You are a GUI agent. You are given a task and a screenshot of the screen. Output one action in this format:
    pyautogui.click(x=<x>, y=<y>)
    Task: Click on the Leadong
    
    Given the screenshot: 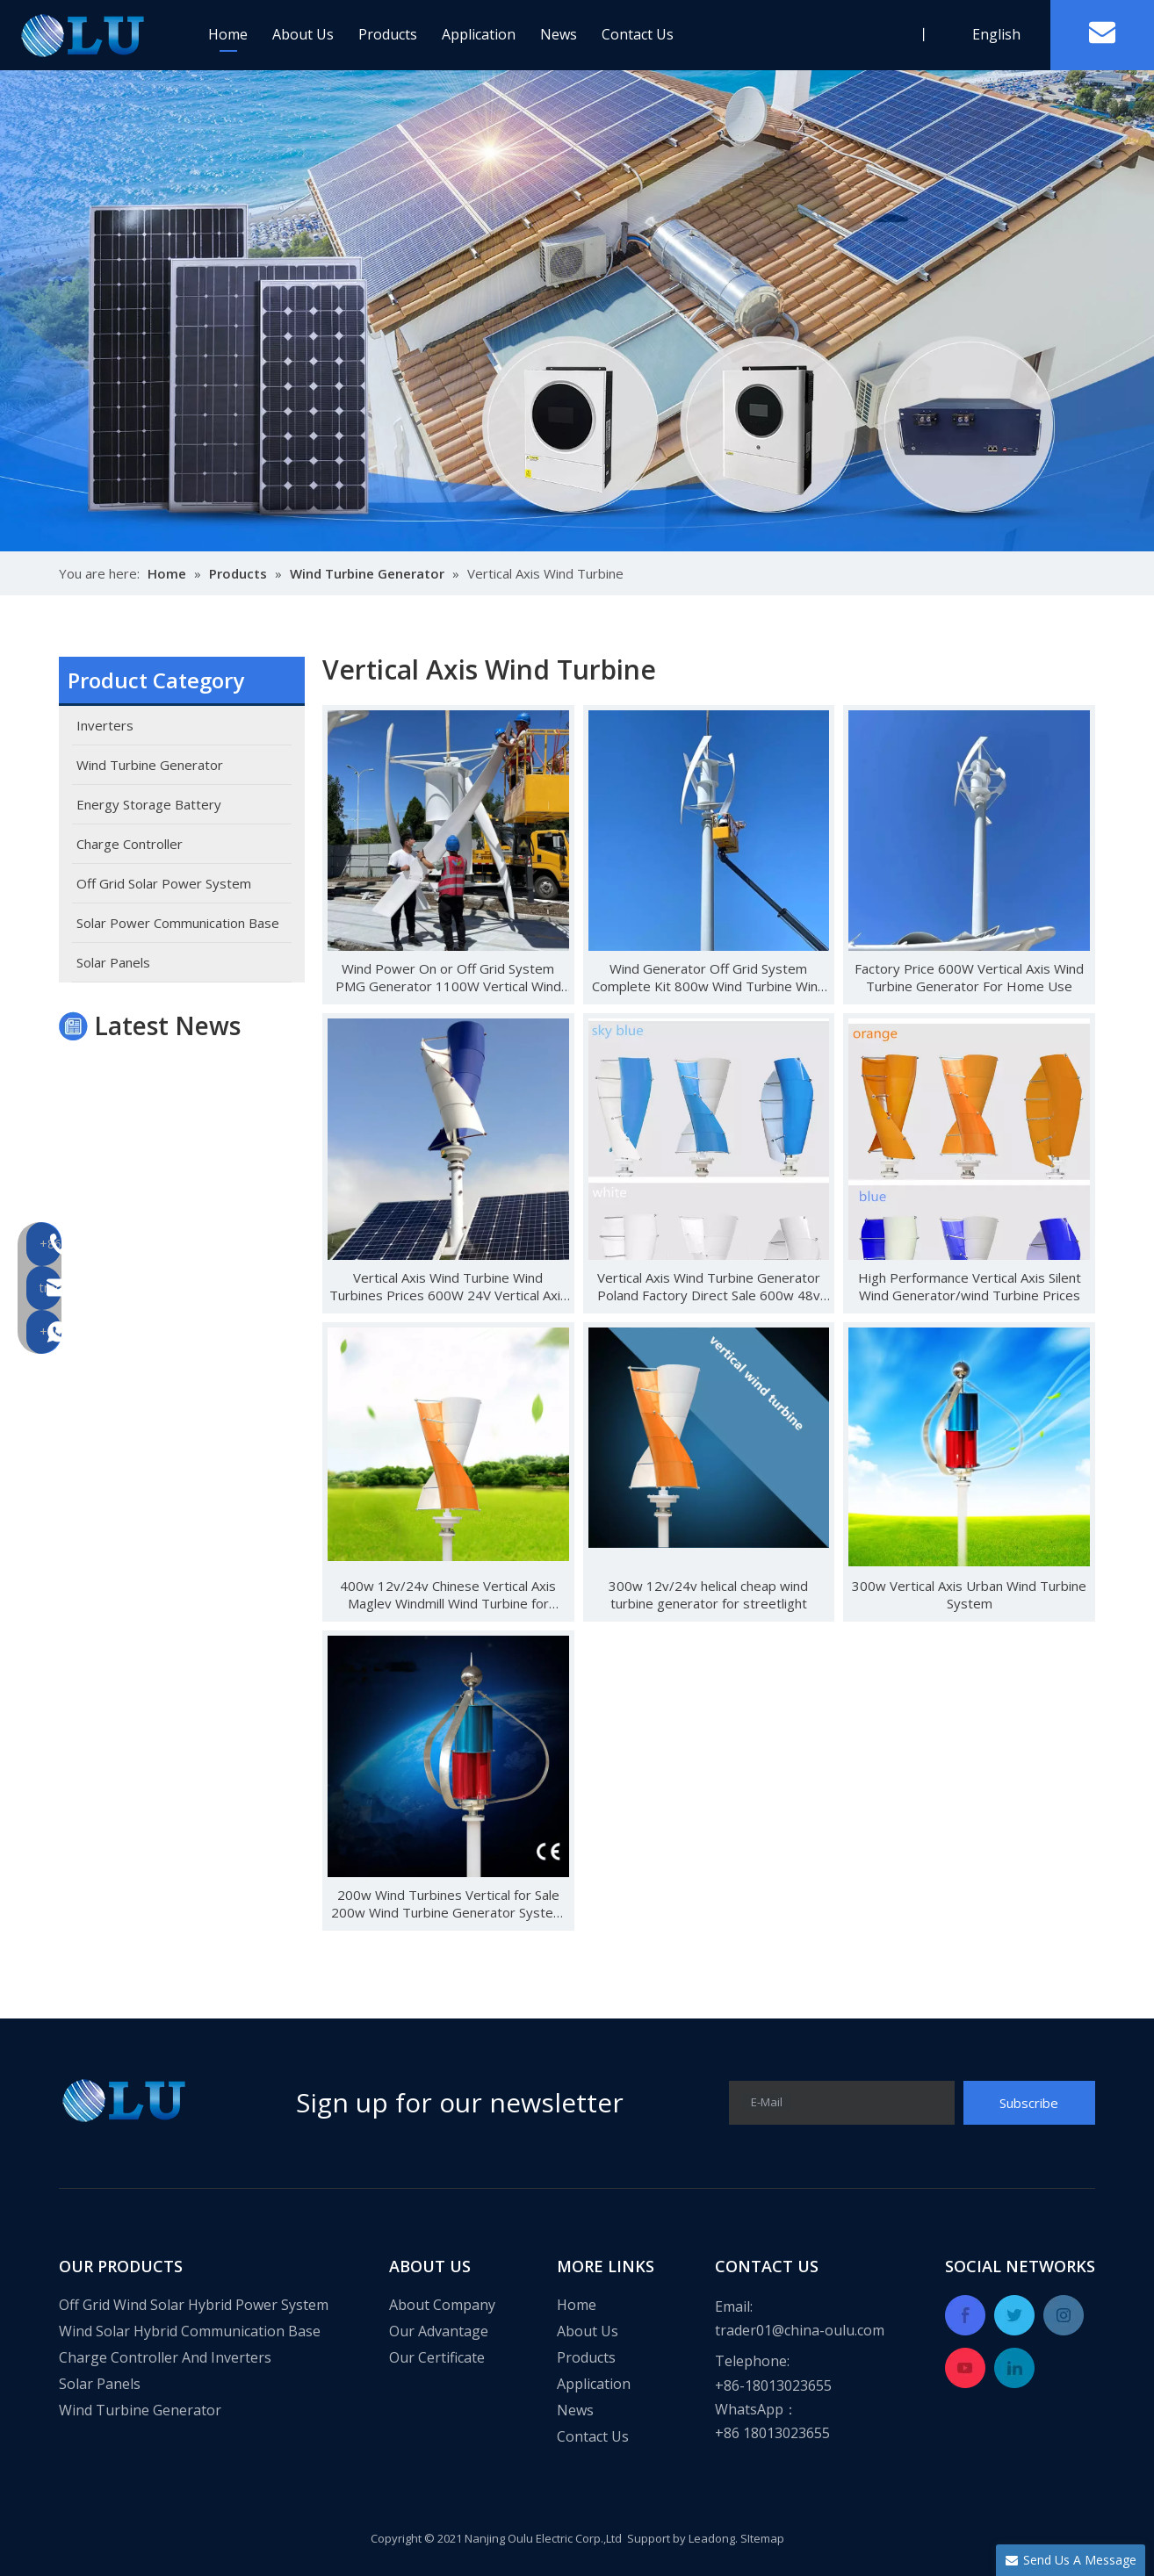 What is the action you would take?
    pyautogui.click(x=712, y=2538)
    